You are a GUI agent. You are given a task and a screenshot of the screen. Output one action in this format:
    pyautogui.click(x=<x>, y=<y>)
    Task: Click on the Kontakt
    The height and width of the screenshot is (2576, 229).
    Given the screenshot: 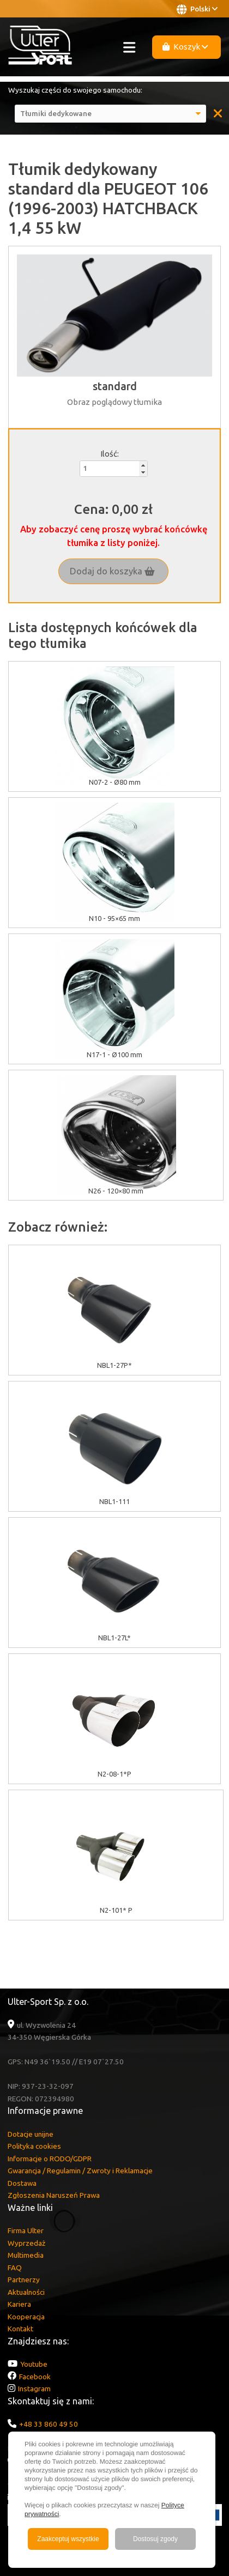 What is the action you would take?
    pyautogui.click(x=20, y=2328)
    